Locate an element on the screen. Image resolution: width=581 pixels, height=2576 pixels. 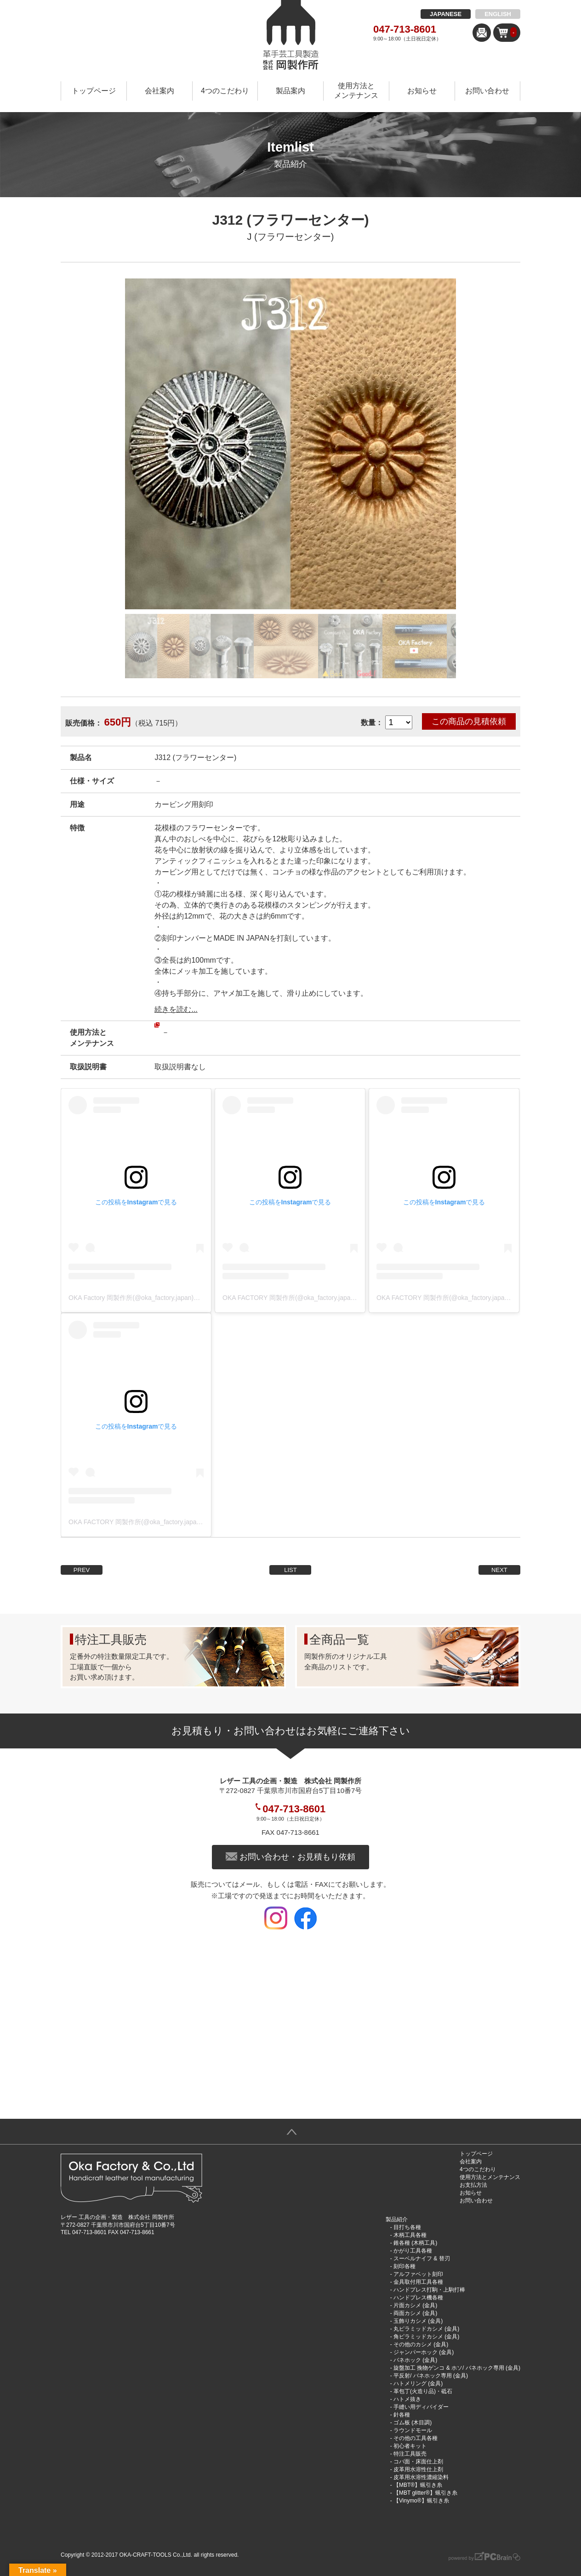
ハトメ抜き is located at coordinates (407, 2399).